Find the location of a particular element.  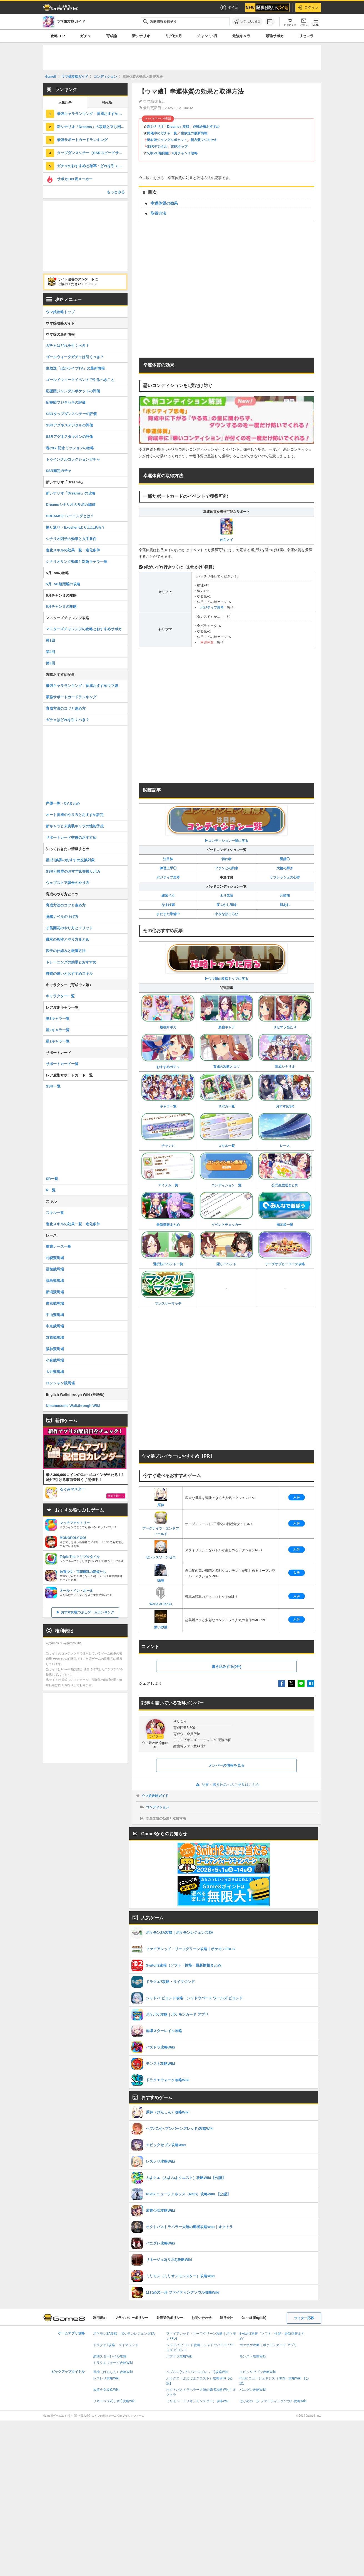

大輪の輝き is located at coordinates (284, 868).